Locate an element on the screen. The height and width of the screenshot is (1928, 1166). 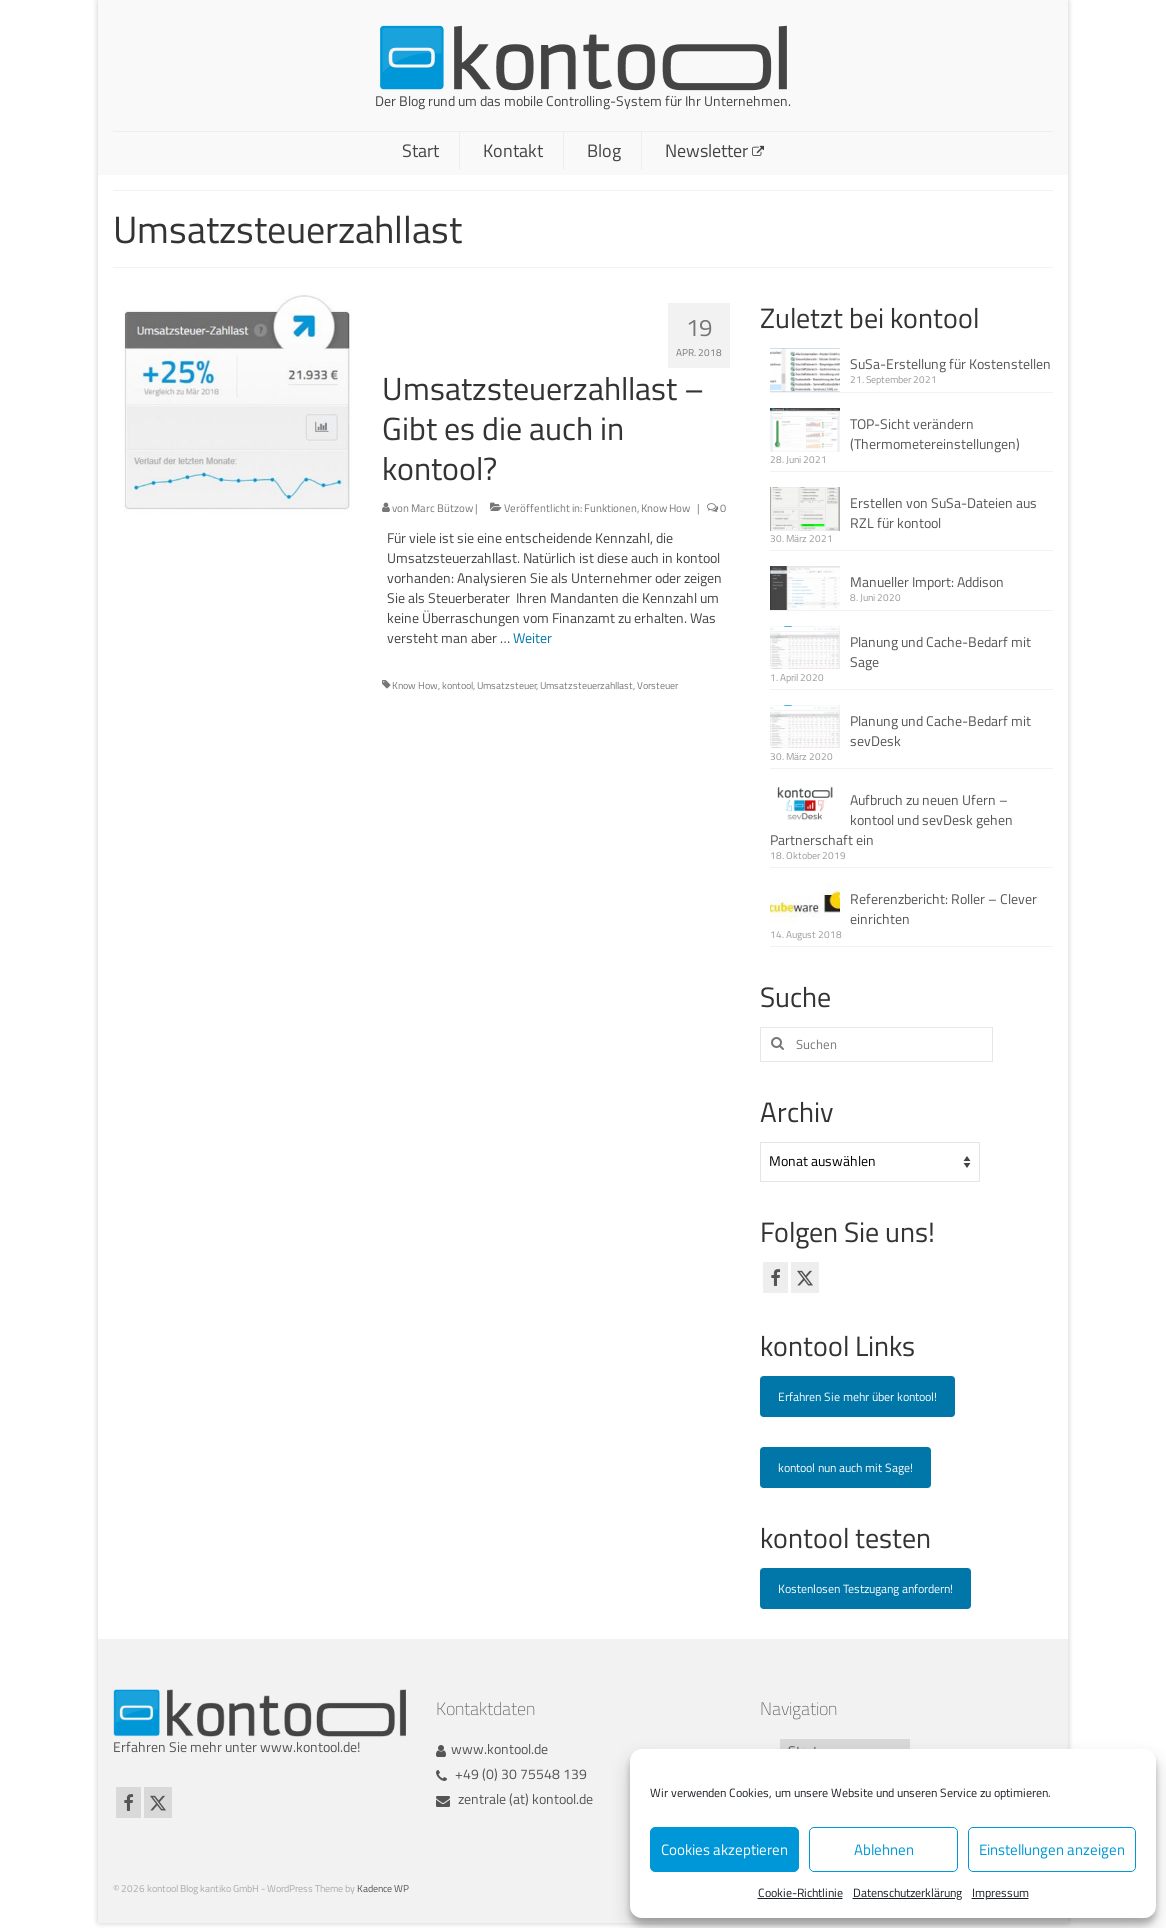
Know How is located at coordinates (665, 508).